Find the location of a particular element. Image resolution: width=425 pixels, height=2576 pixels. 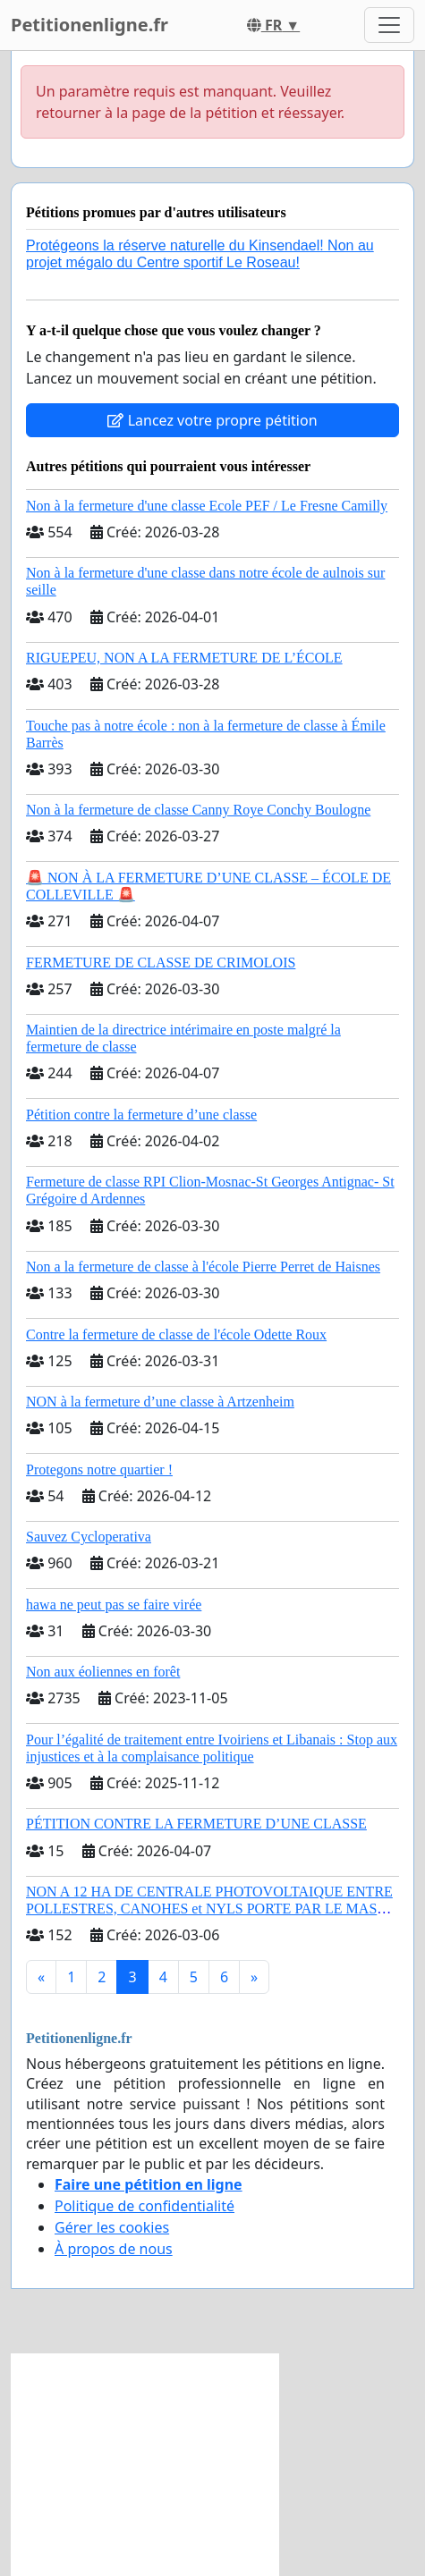

Protegons notre quartier ! is located at coordinates (99, 1469).